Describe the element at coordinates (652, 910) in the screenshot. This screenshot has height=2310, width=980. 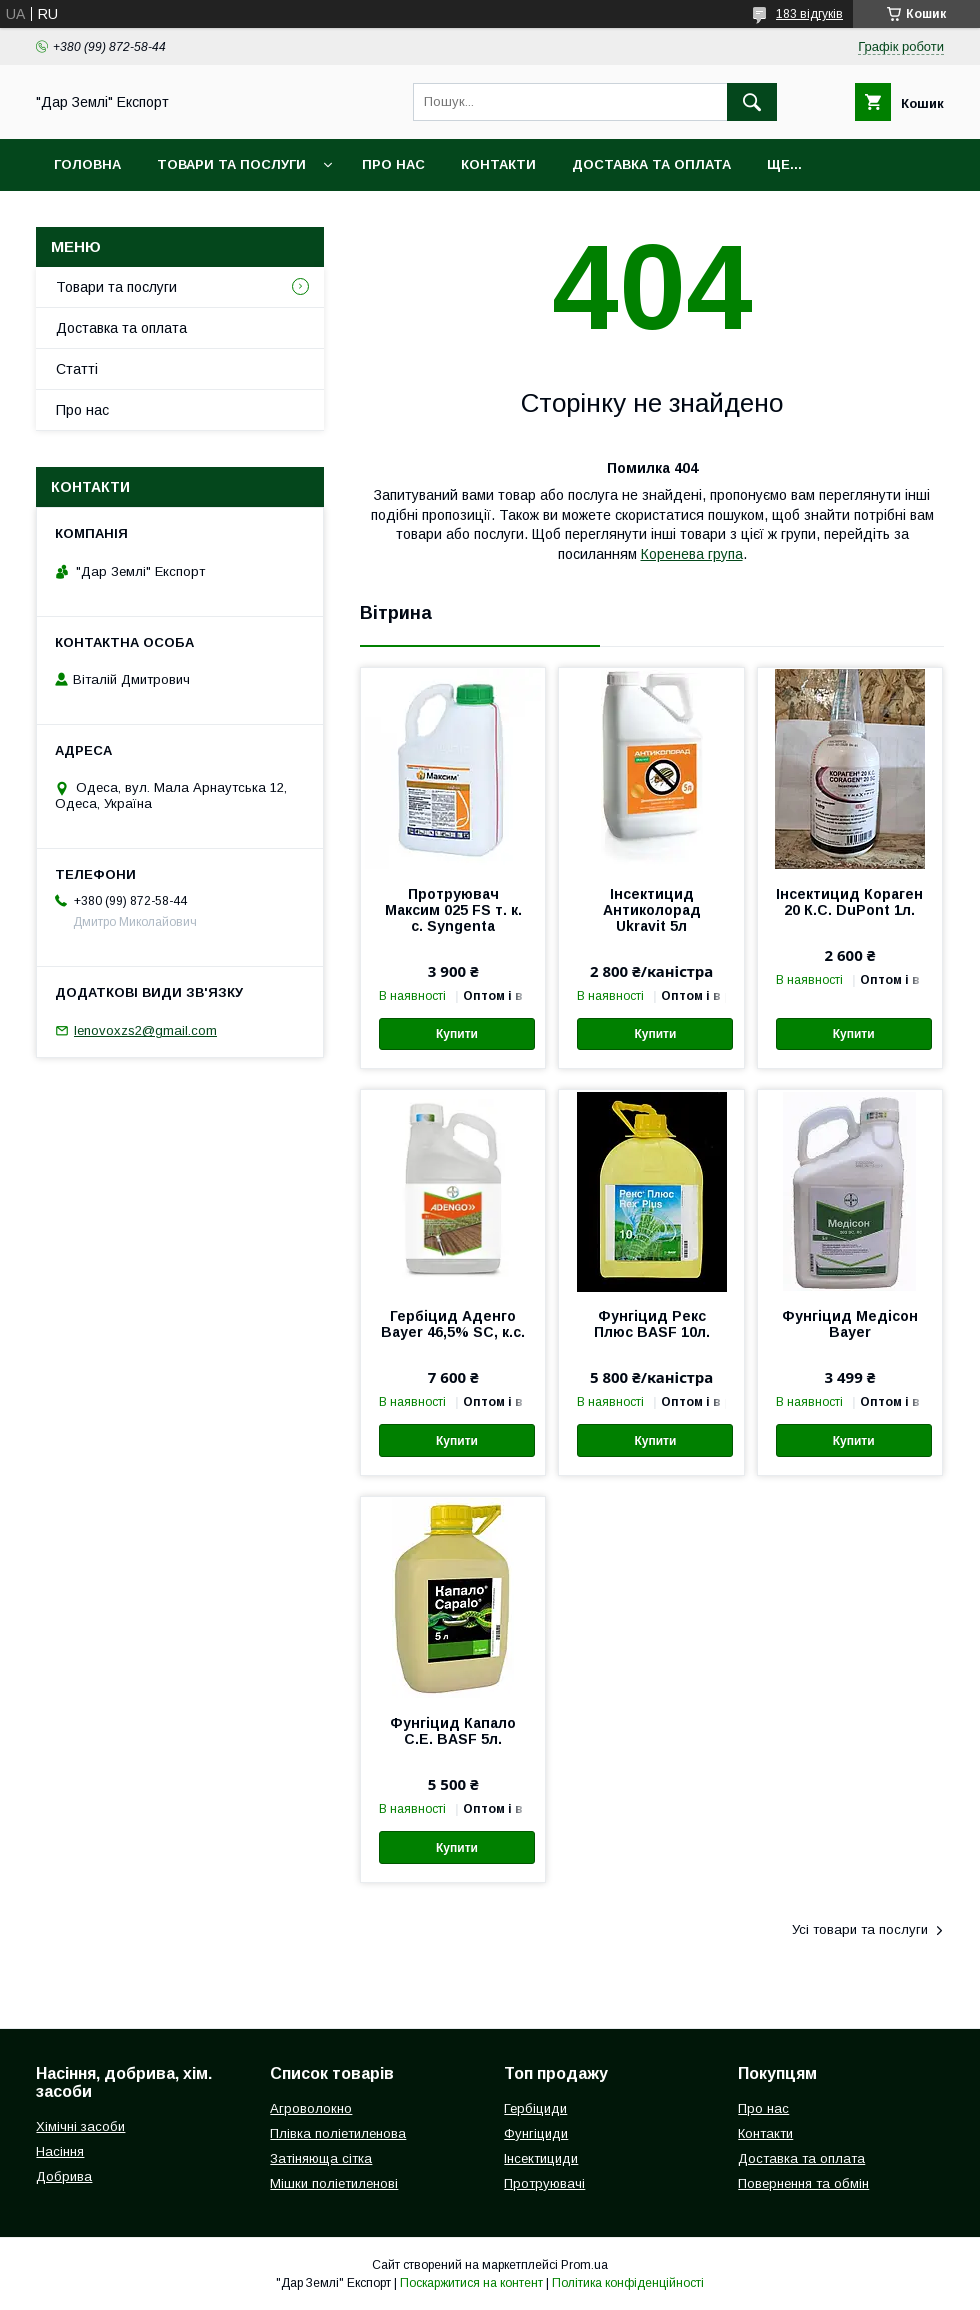
I see `Інсектицид Антиколорад Ukravit 5л` at that location.